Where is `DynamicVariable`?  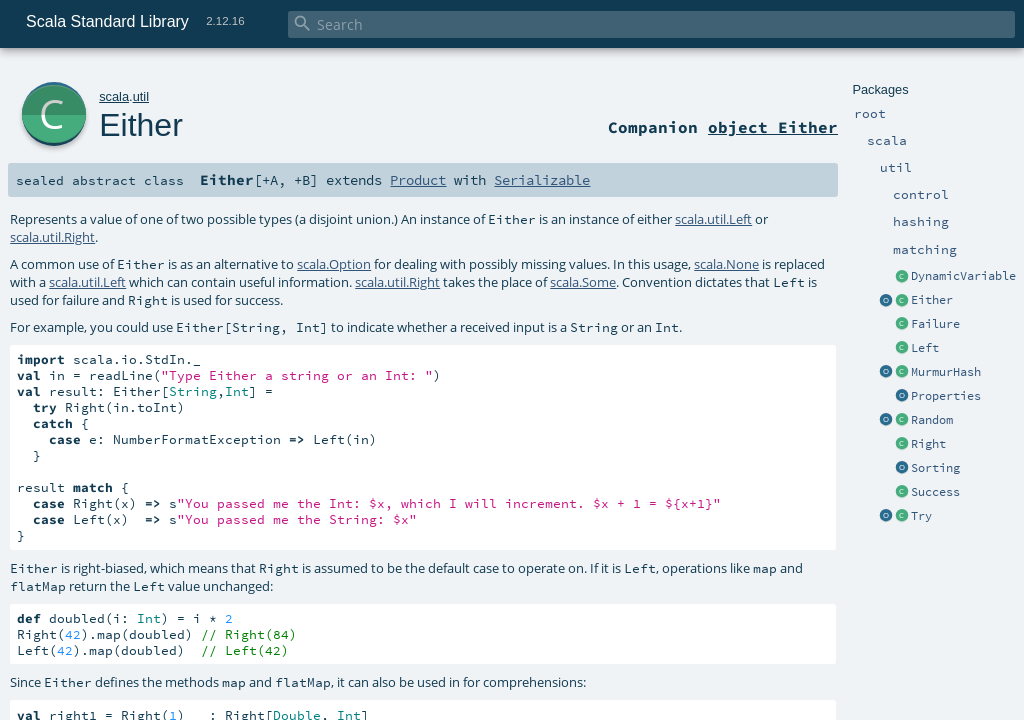 DynamicVariable is located at coordinates (963, 276).